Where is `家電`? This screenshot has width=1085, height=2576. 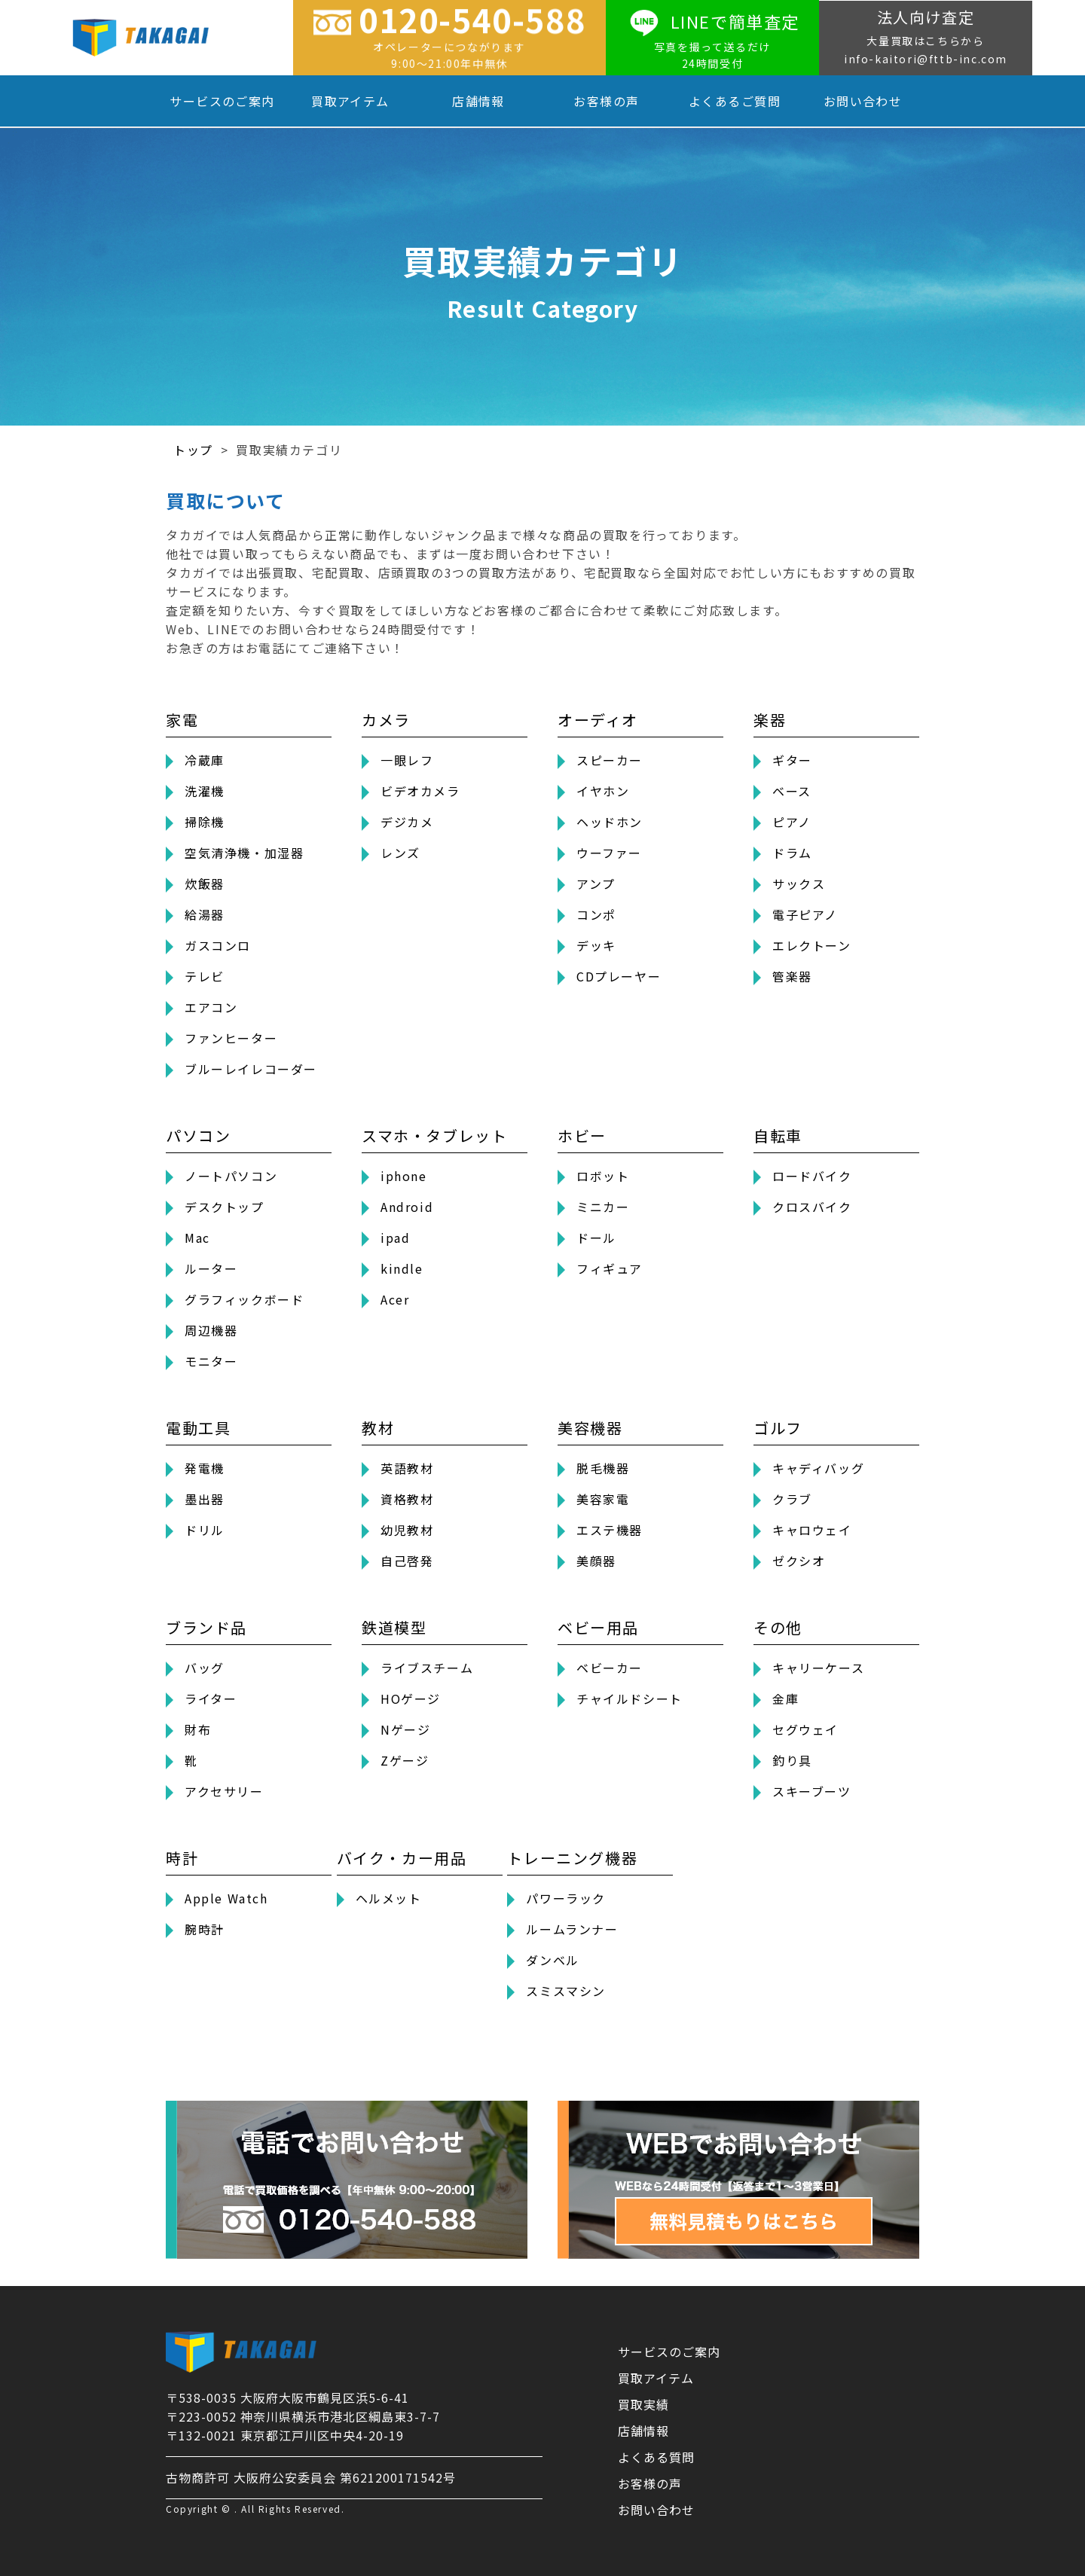 家電 is located at coordinates (182, 719).